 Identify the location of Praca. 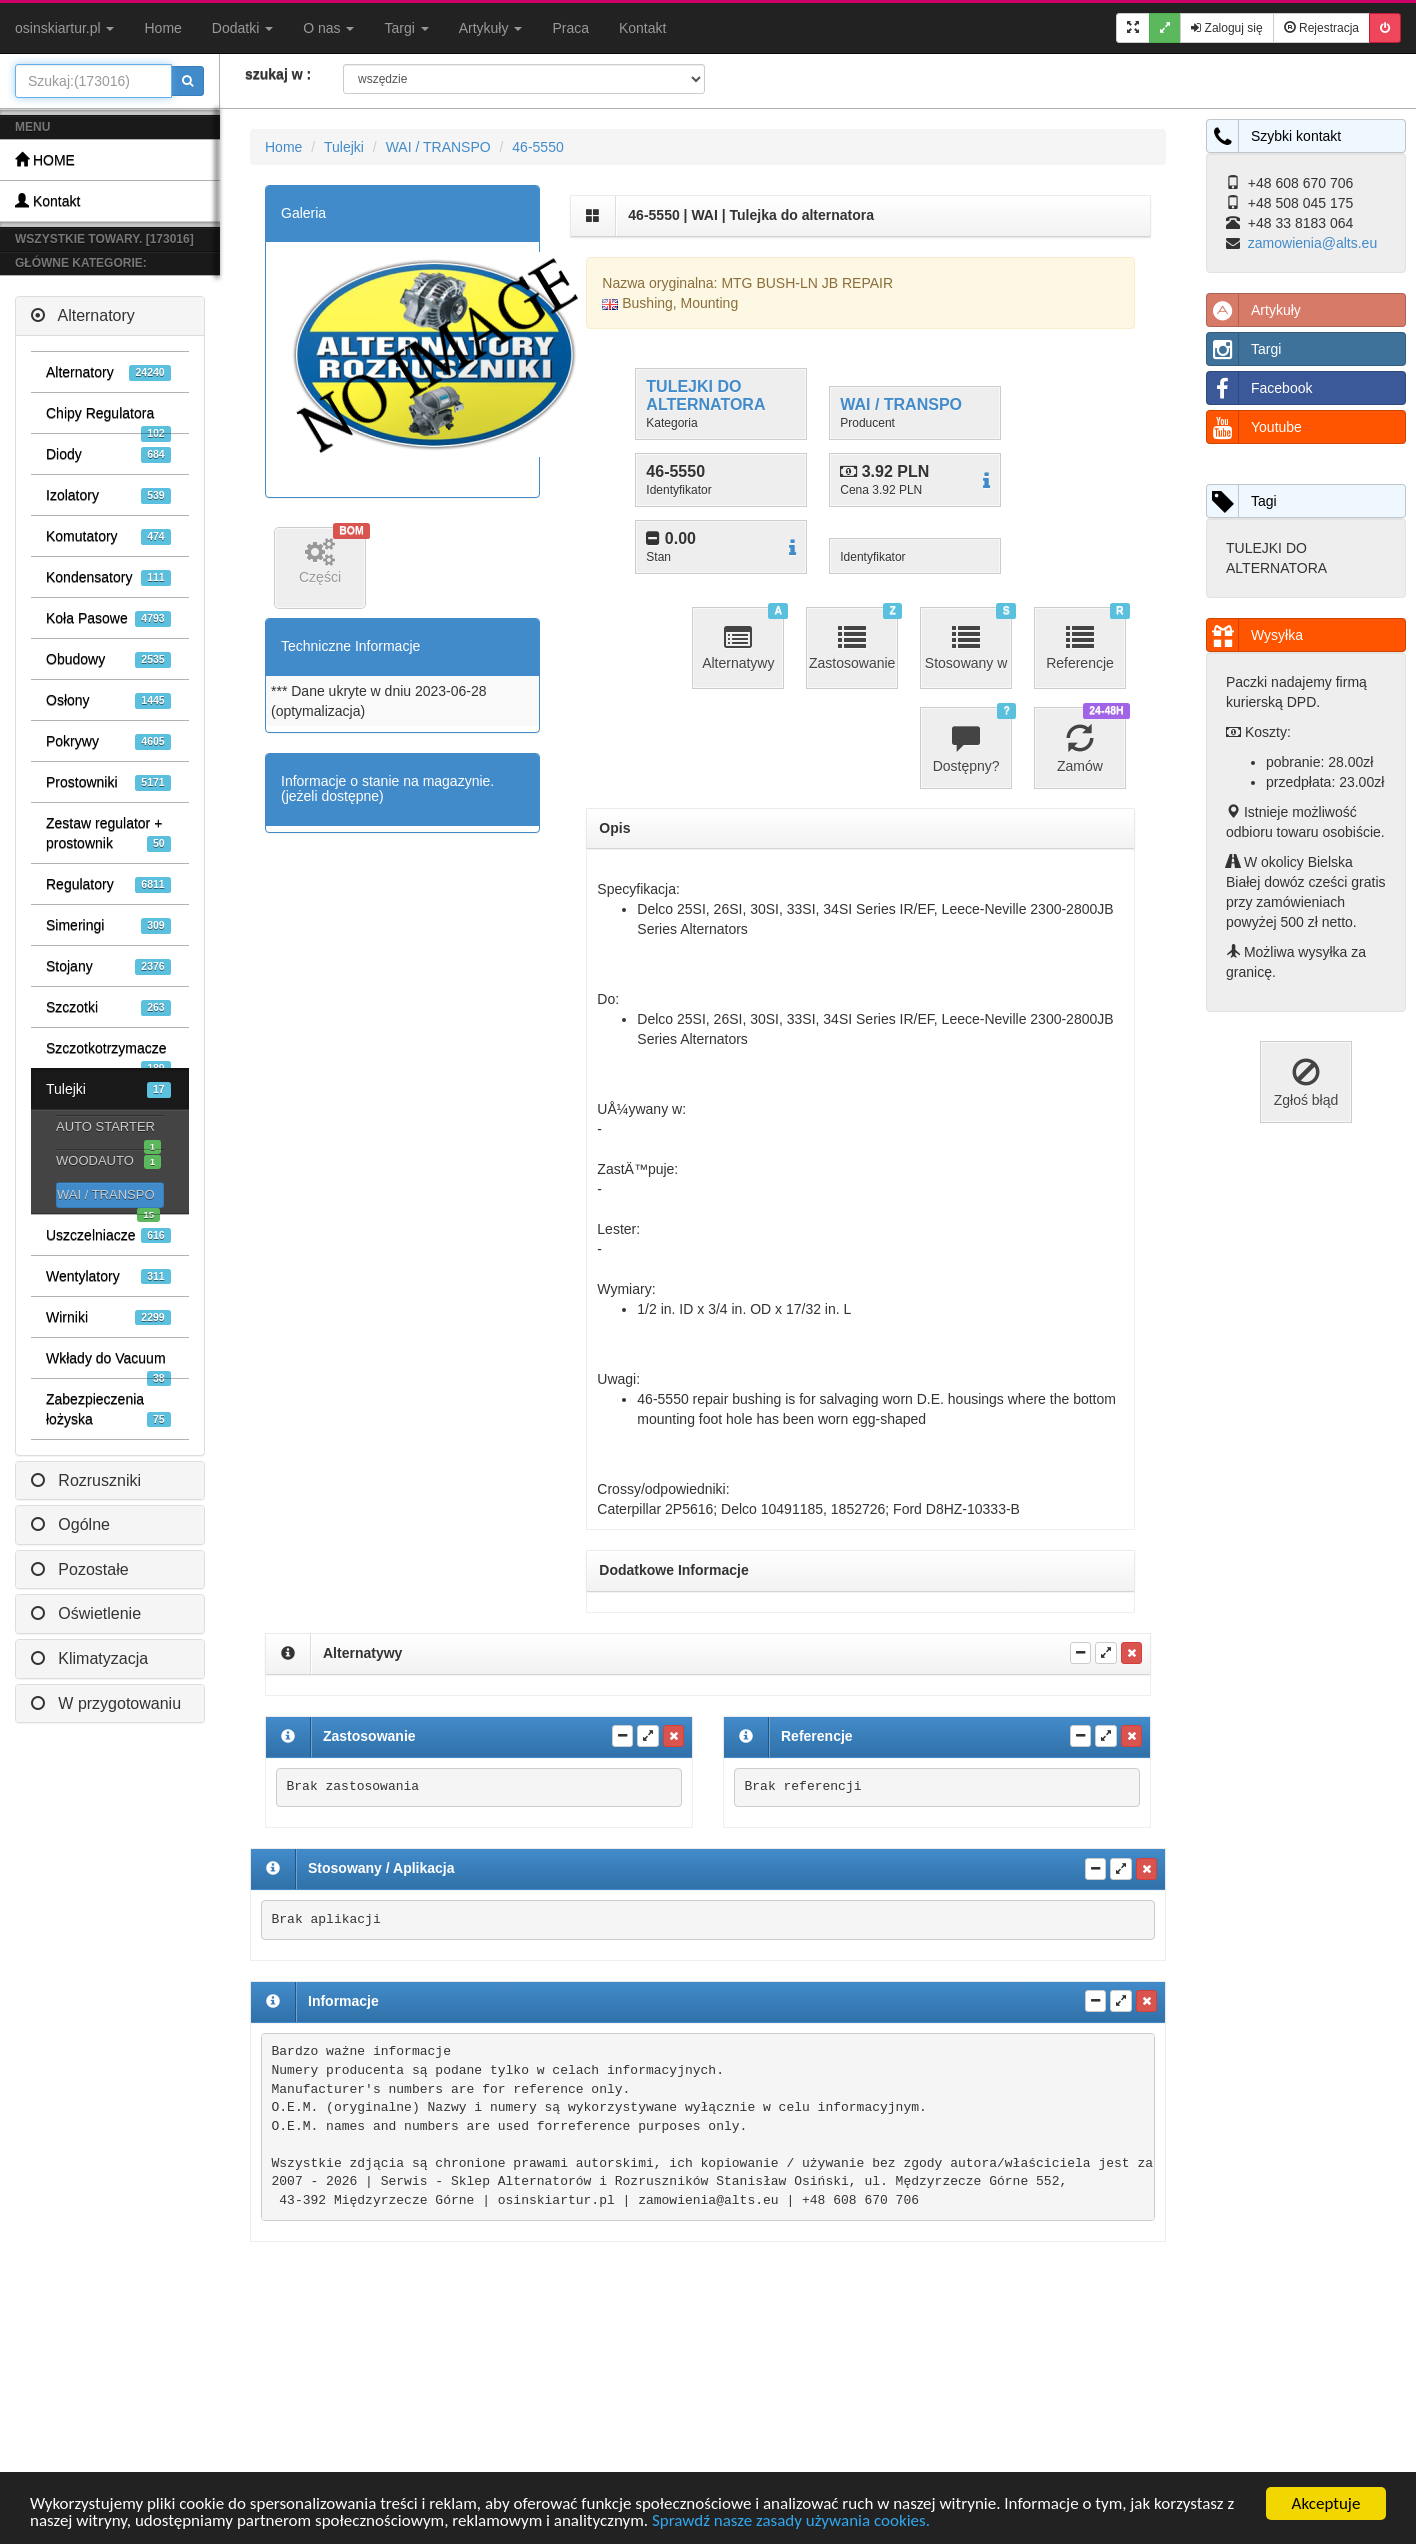
(570, 28).